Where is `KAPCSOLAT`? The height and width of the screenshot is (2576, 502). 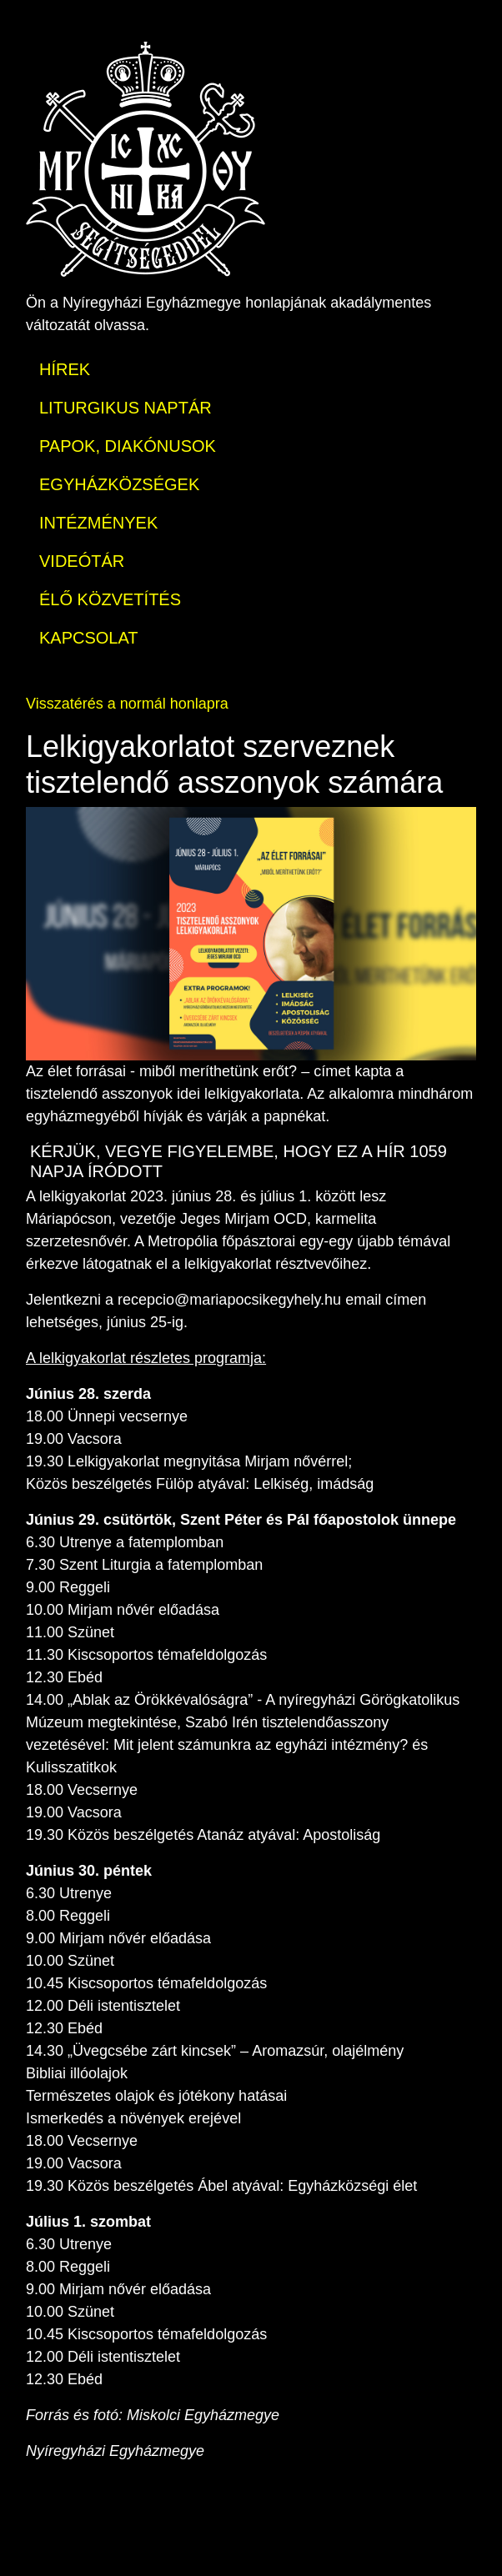
KAPCSOLAT is located at coordinates (88, 638).